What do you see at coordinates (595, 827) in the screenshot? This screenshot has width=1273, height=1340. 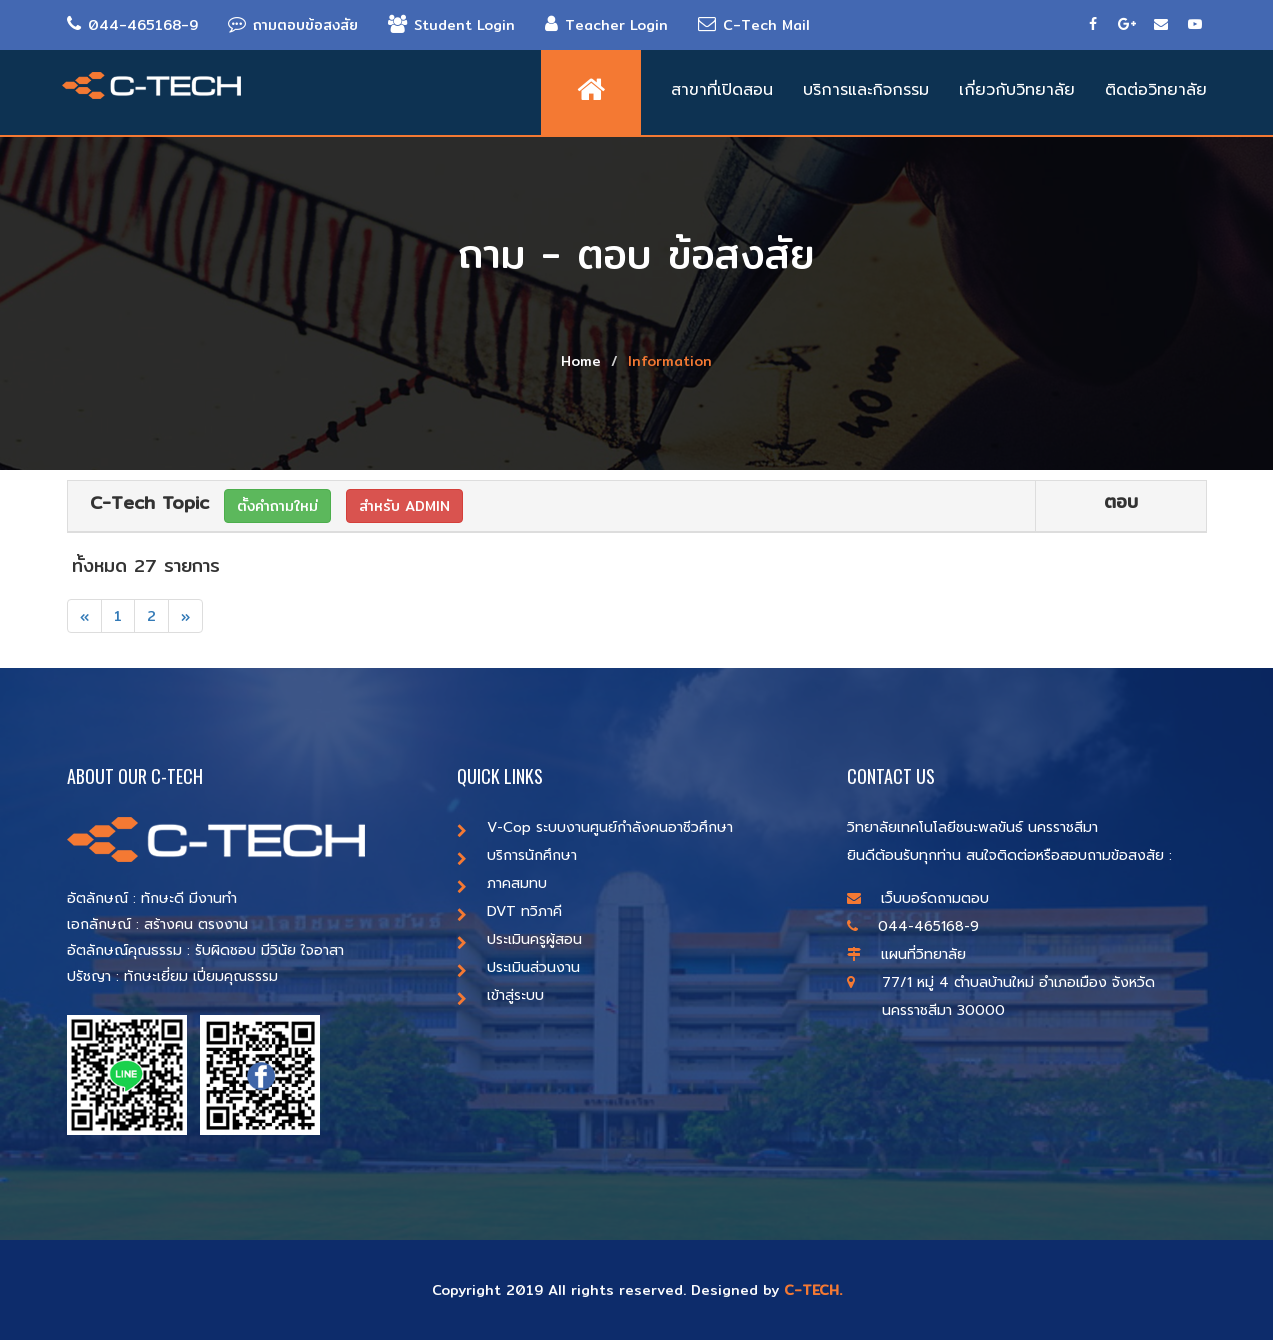 I see `V-Cop ระบบงานศูนย์กำลังคนอาชีวศึกษา` at bounding box center [595, 827].